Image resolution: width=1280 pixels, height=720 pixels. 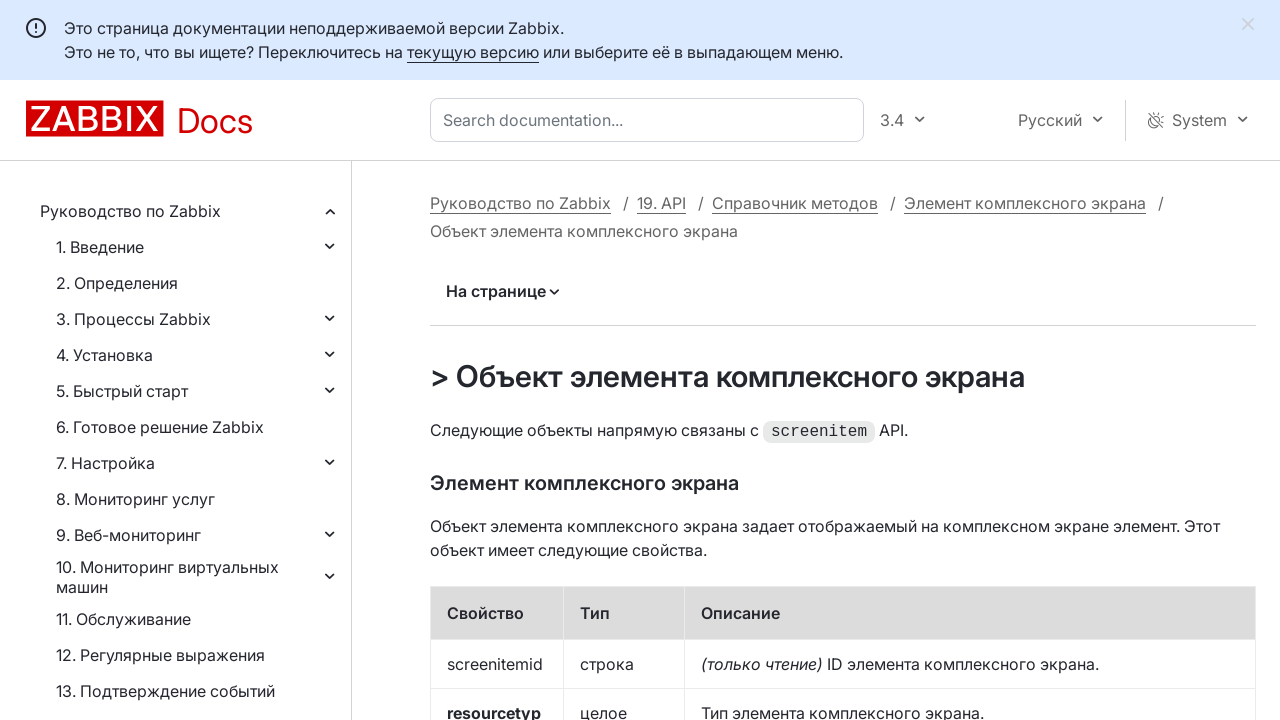 What do you see at coordinates (100, 247) in the screenshot?
I see `1. Введение` at bounding box center [100, 247].